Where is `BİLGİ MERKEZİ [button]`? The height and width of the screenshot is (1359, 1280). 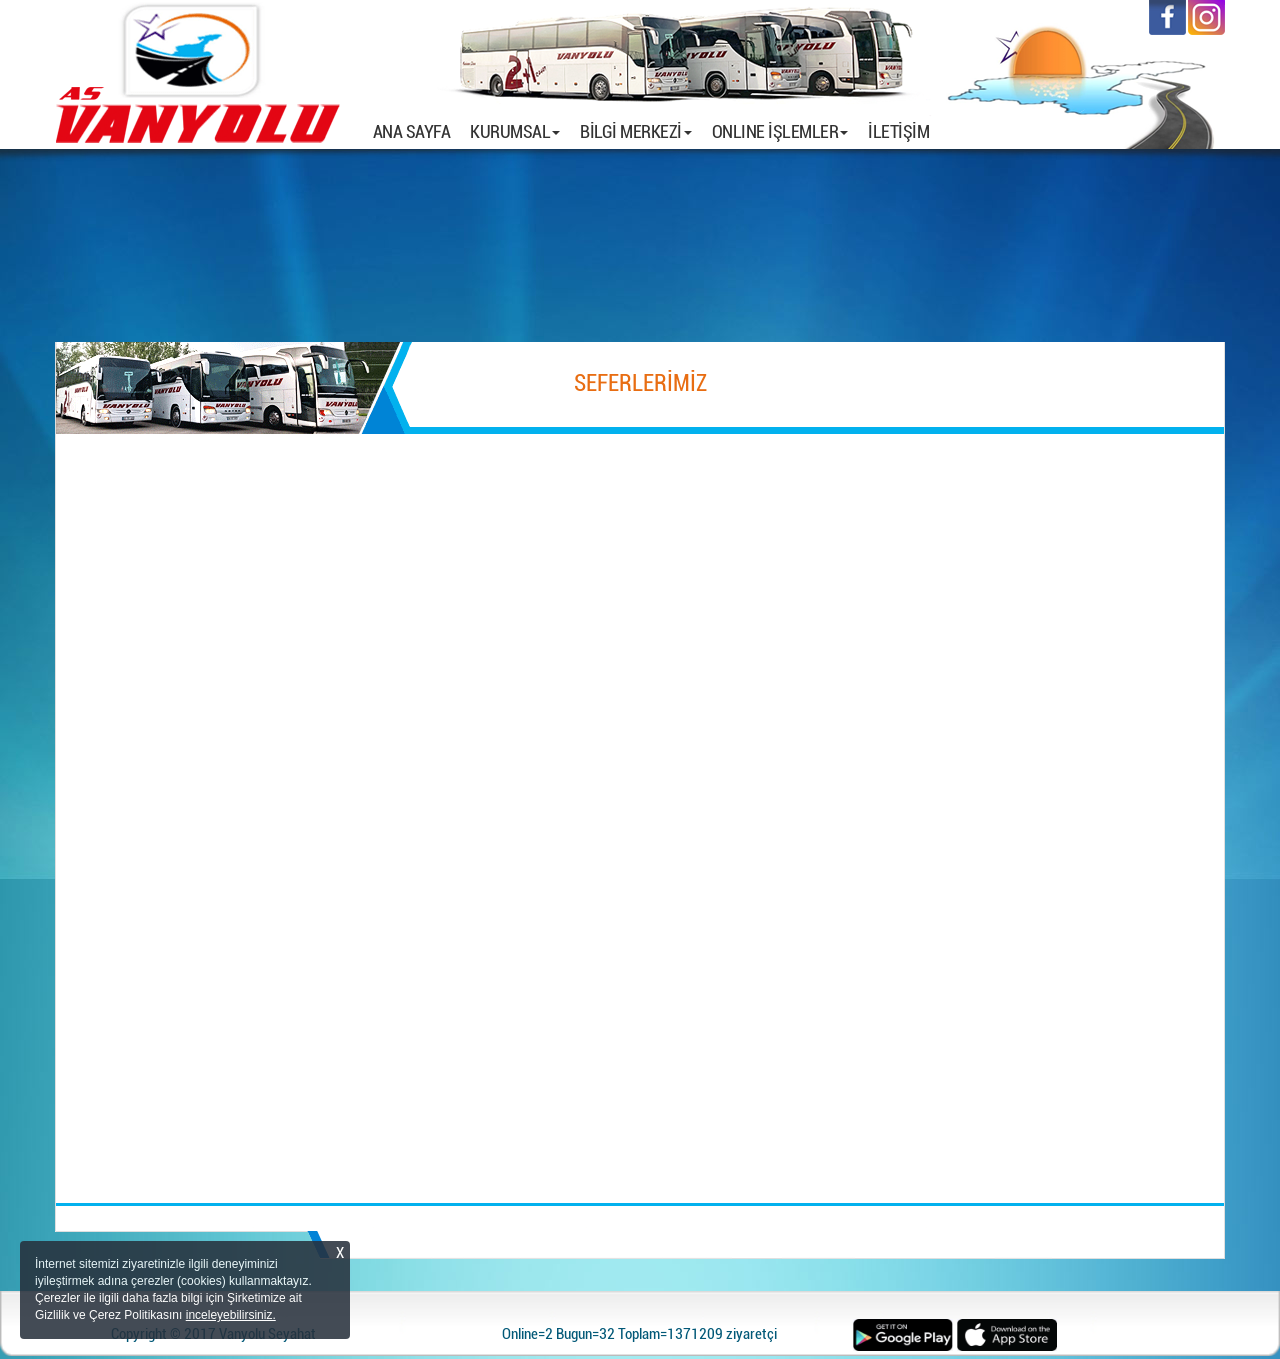
BİLGİ MERKEZİ [button] is located at coordinates (636, 131).